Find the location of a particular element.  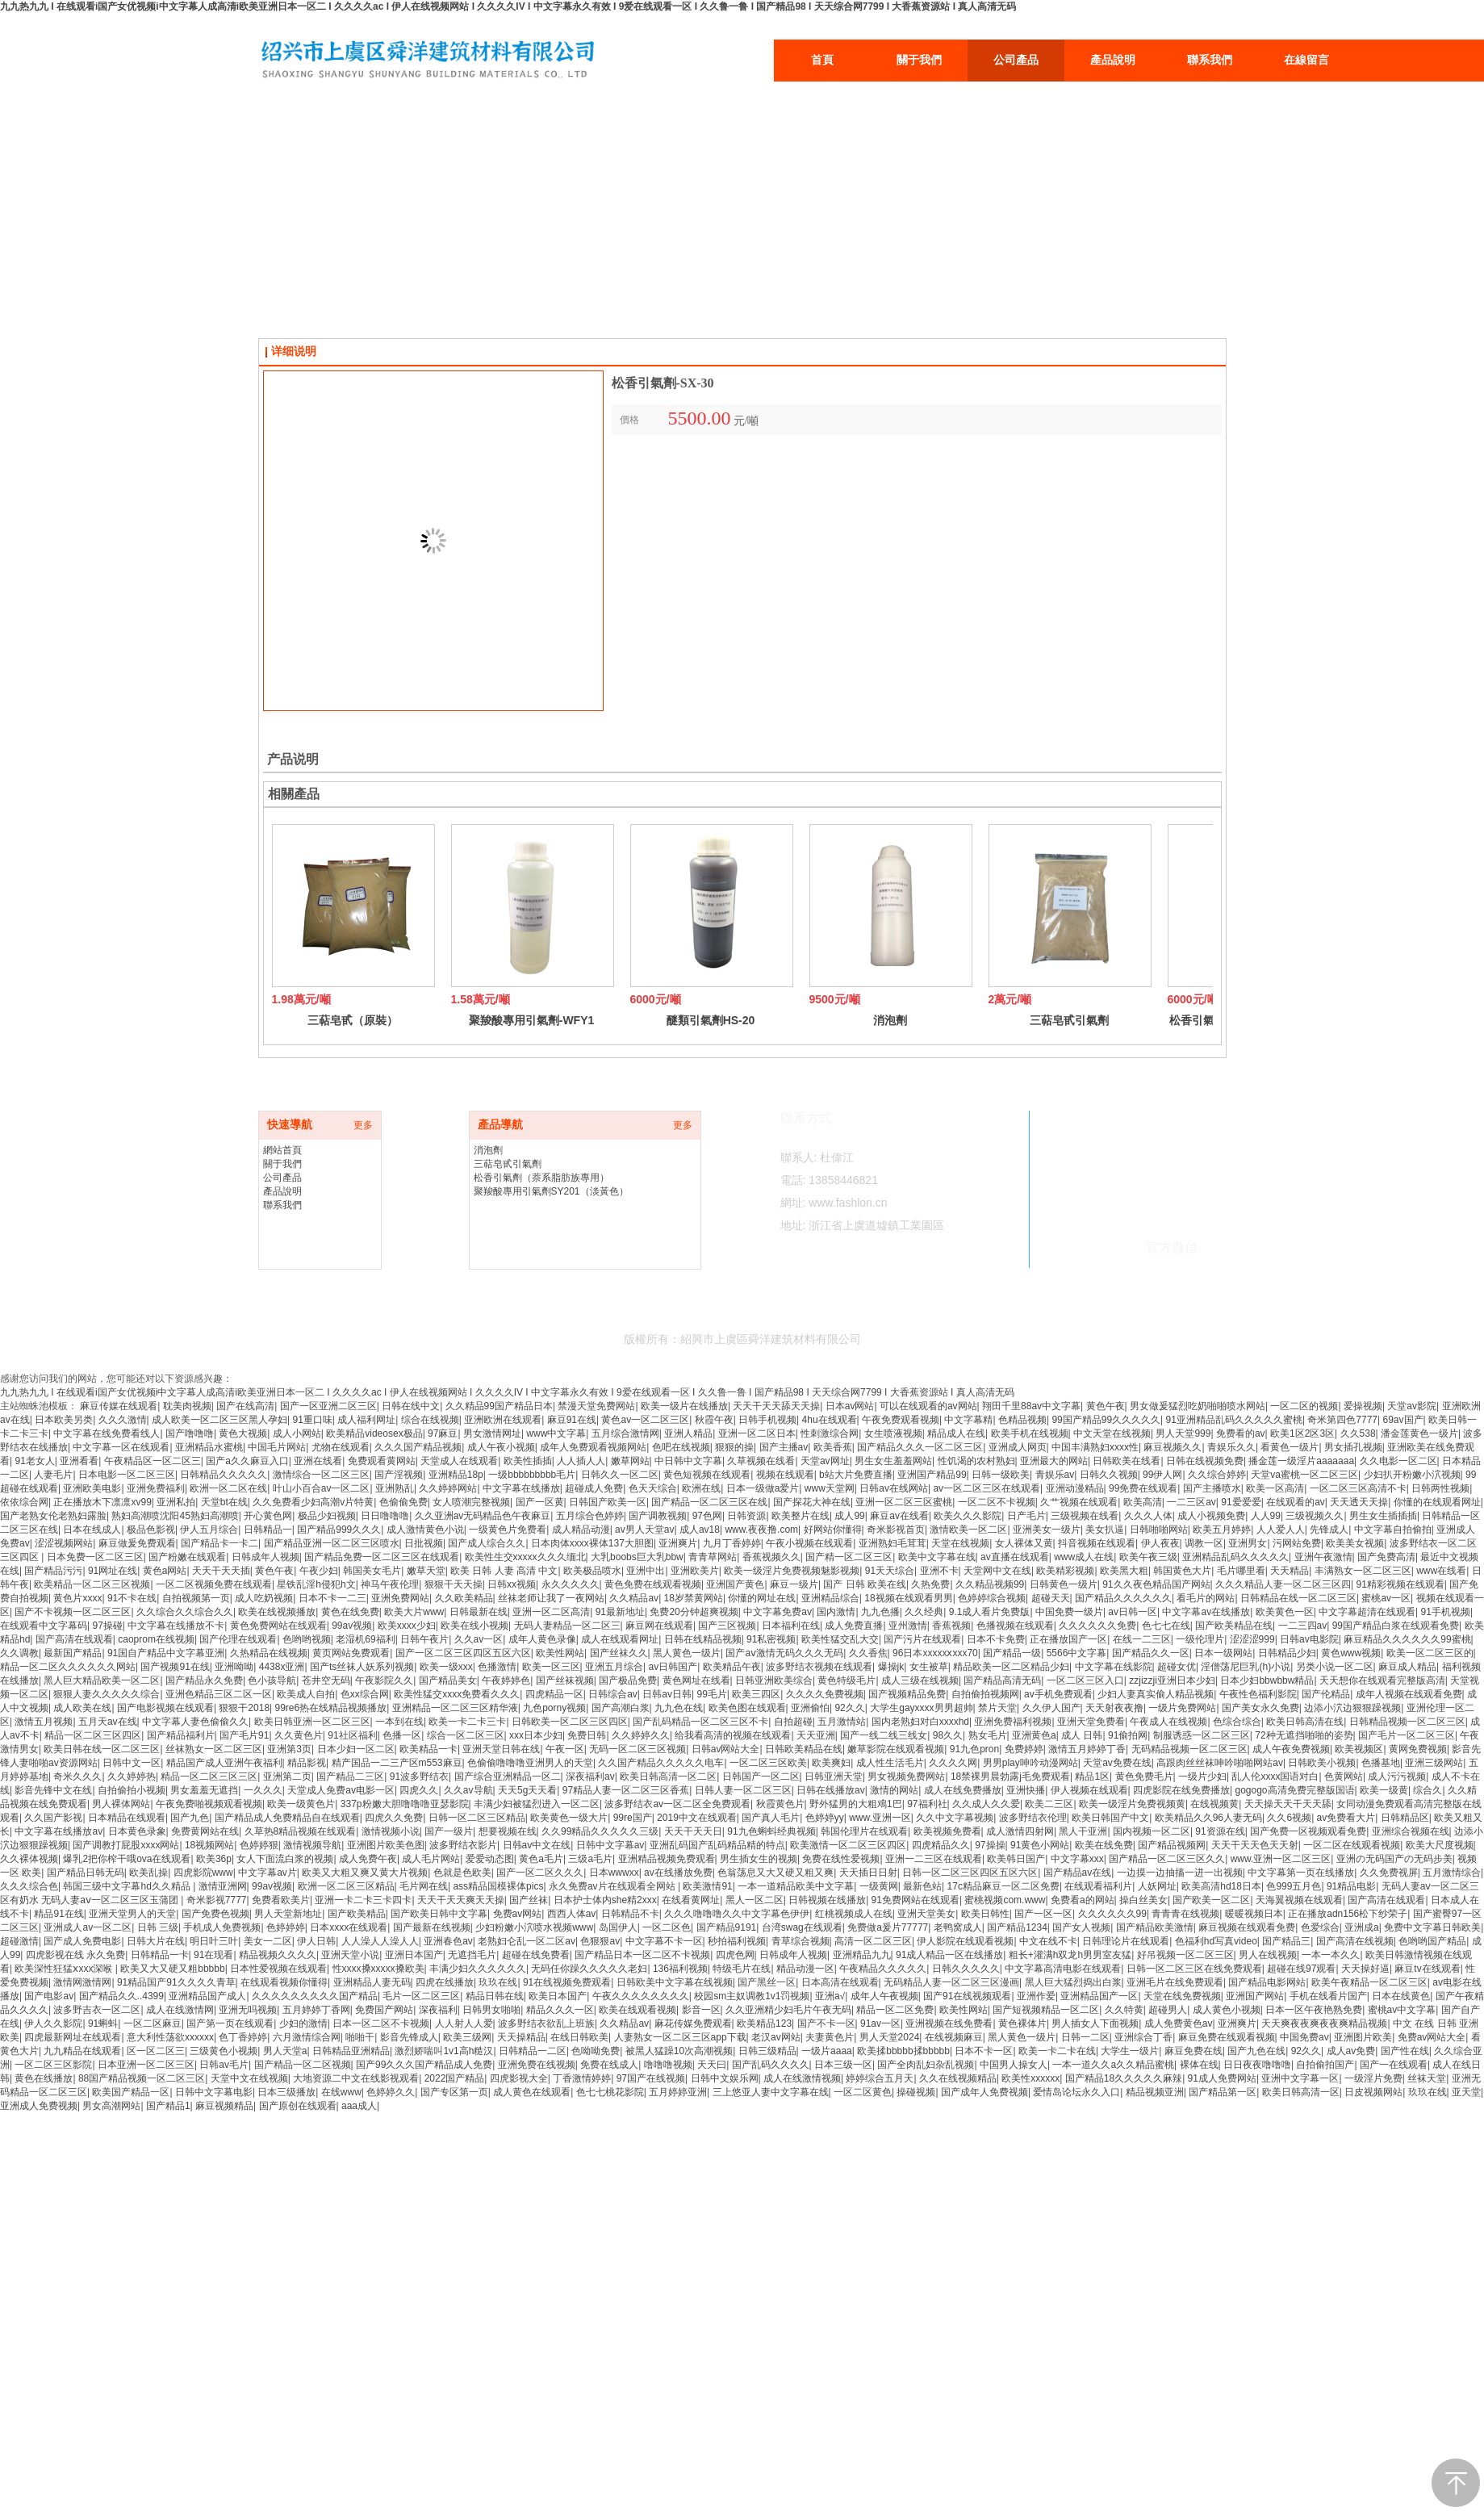

日韩亚洲天堂 is located at coordinates (834, 1776).